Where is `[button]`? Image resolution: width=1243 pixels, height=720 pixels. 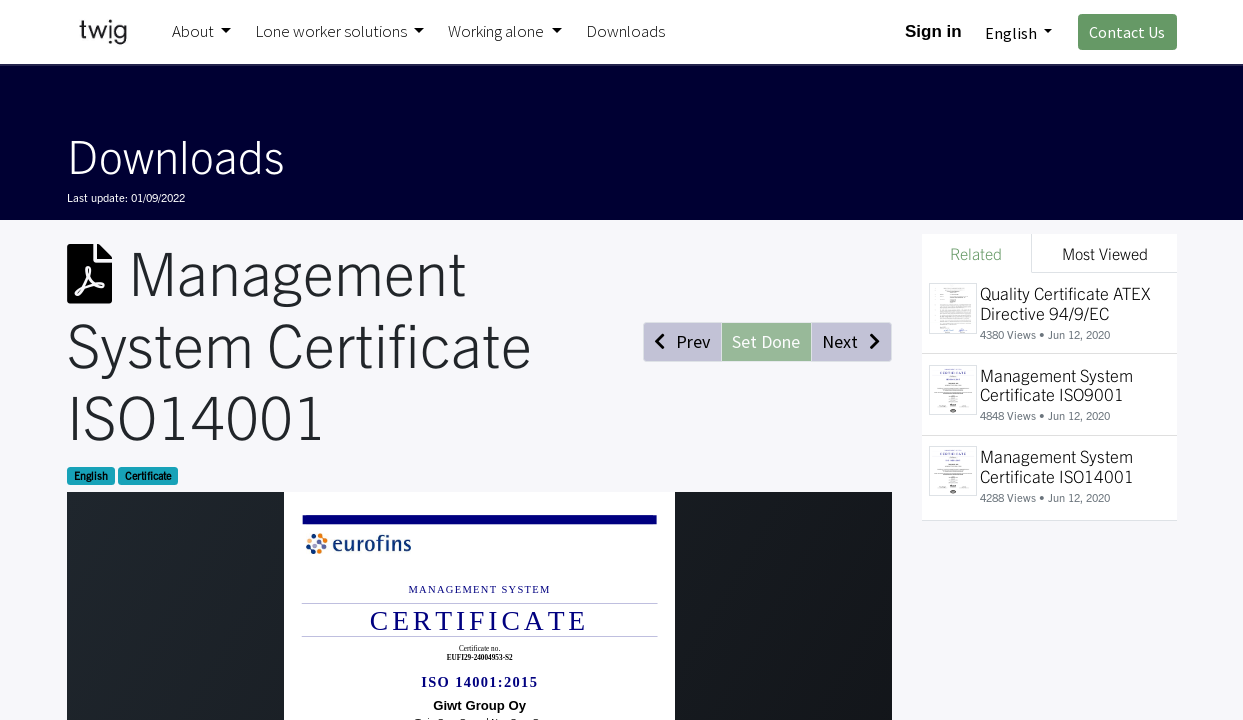
[button] is located at coordinates (682, 342).